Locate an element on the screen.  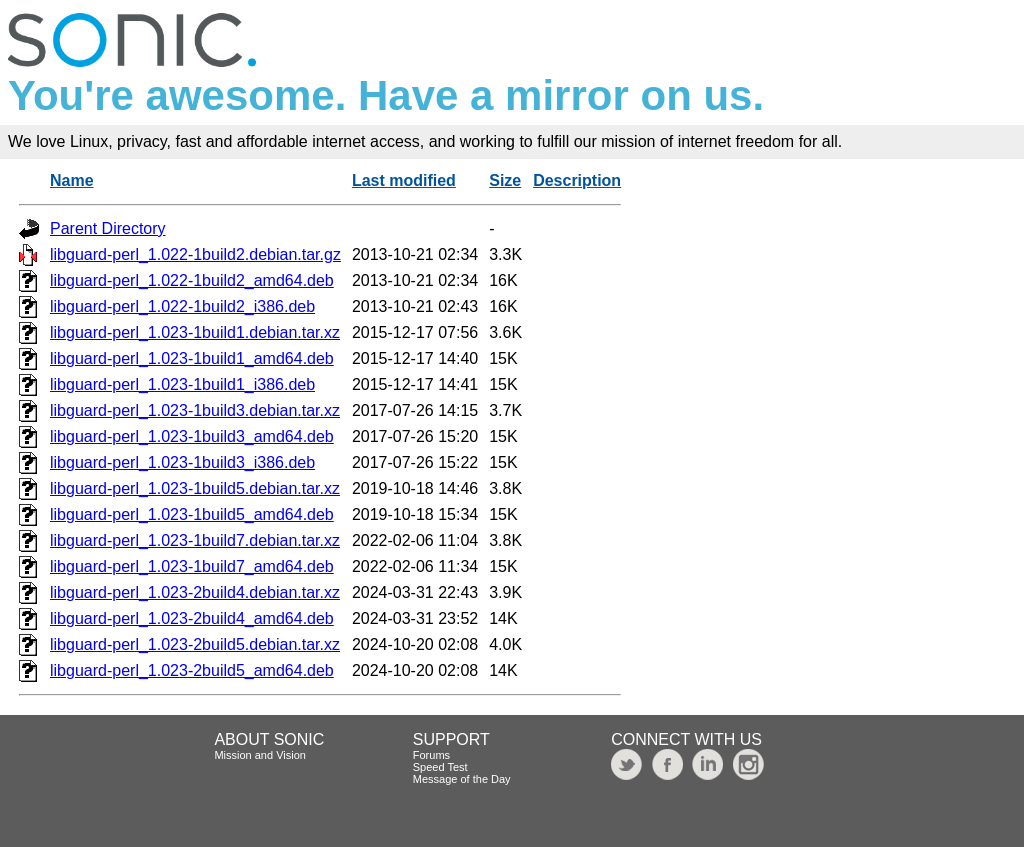
libguard-perl_1.023-2build5.debian.tar.xz is located at coordinates (195, 644).